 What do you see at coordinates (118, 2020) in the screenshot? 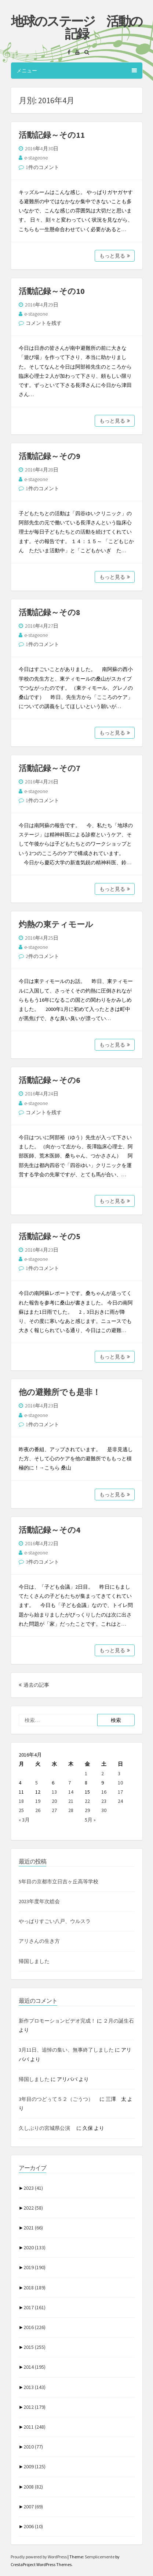
I see `２月の誕生石` at bounding box center [118, 2020].